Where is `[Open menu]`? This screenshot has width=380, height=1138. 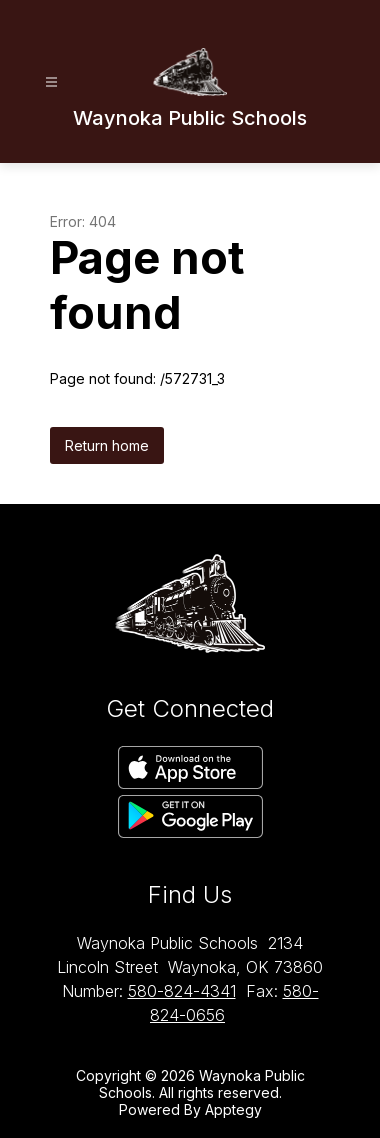
[Open menu] is located at coordinates (51, 82).